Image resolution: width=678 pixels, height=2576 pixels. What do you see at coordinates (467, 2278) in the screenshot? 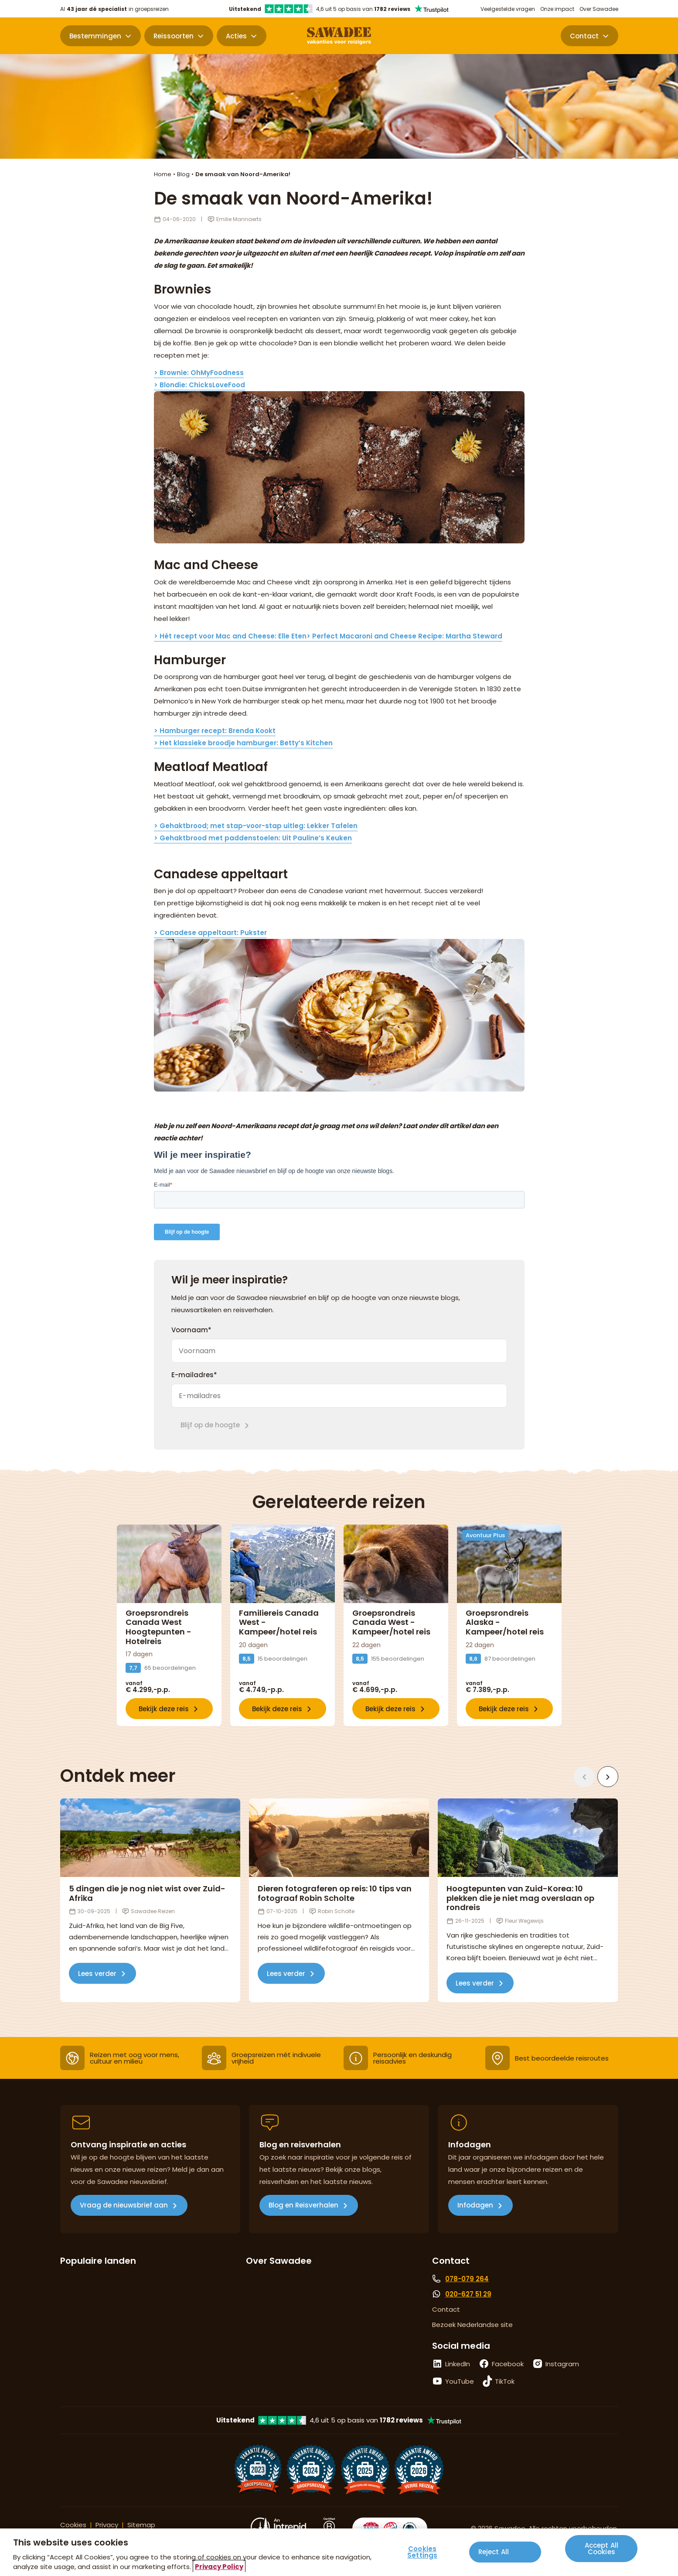
I see `078-079 264` at bounding box center [467, 2278].